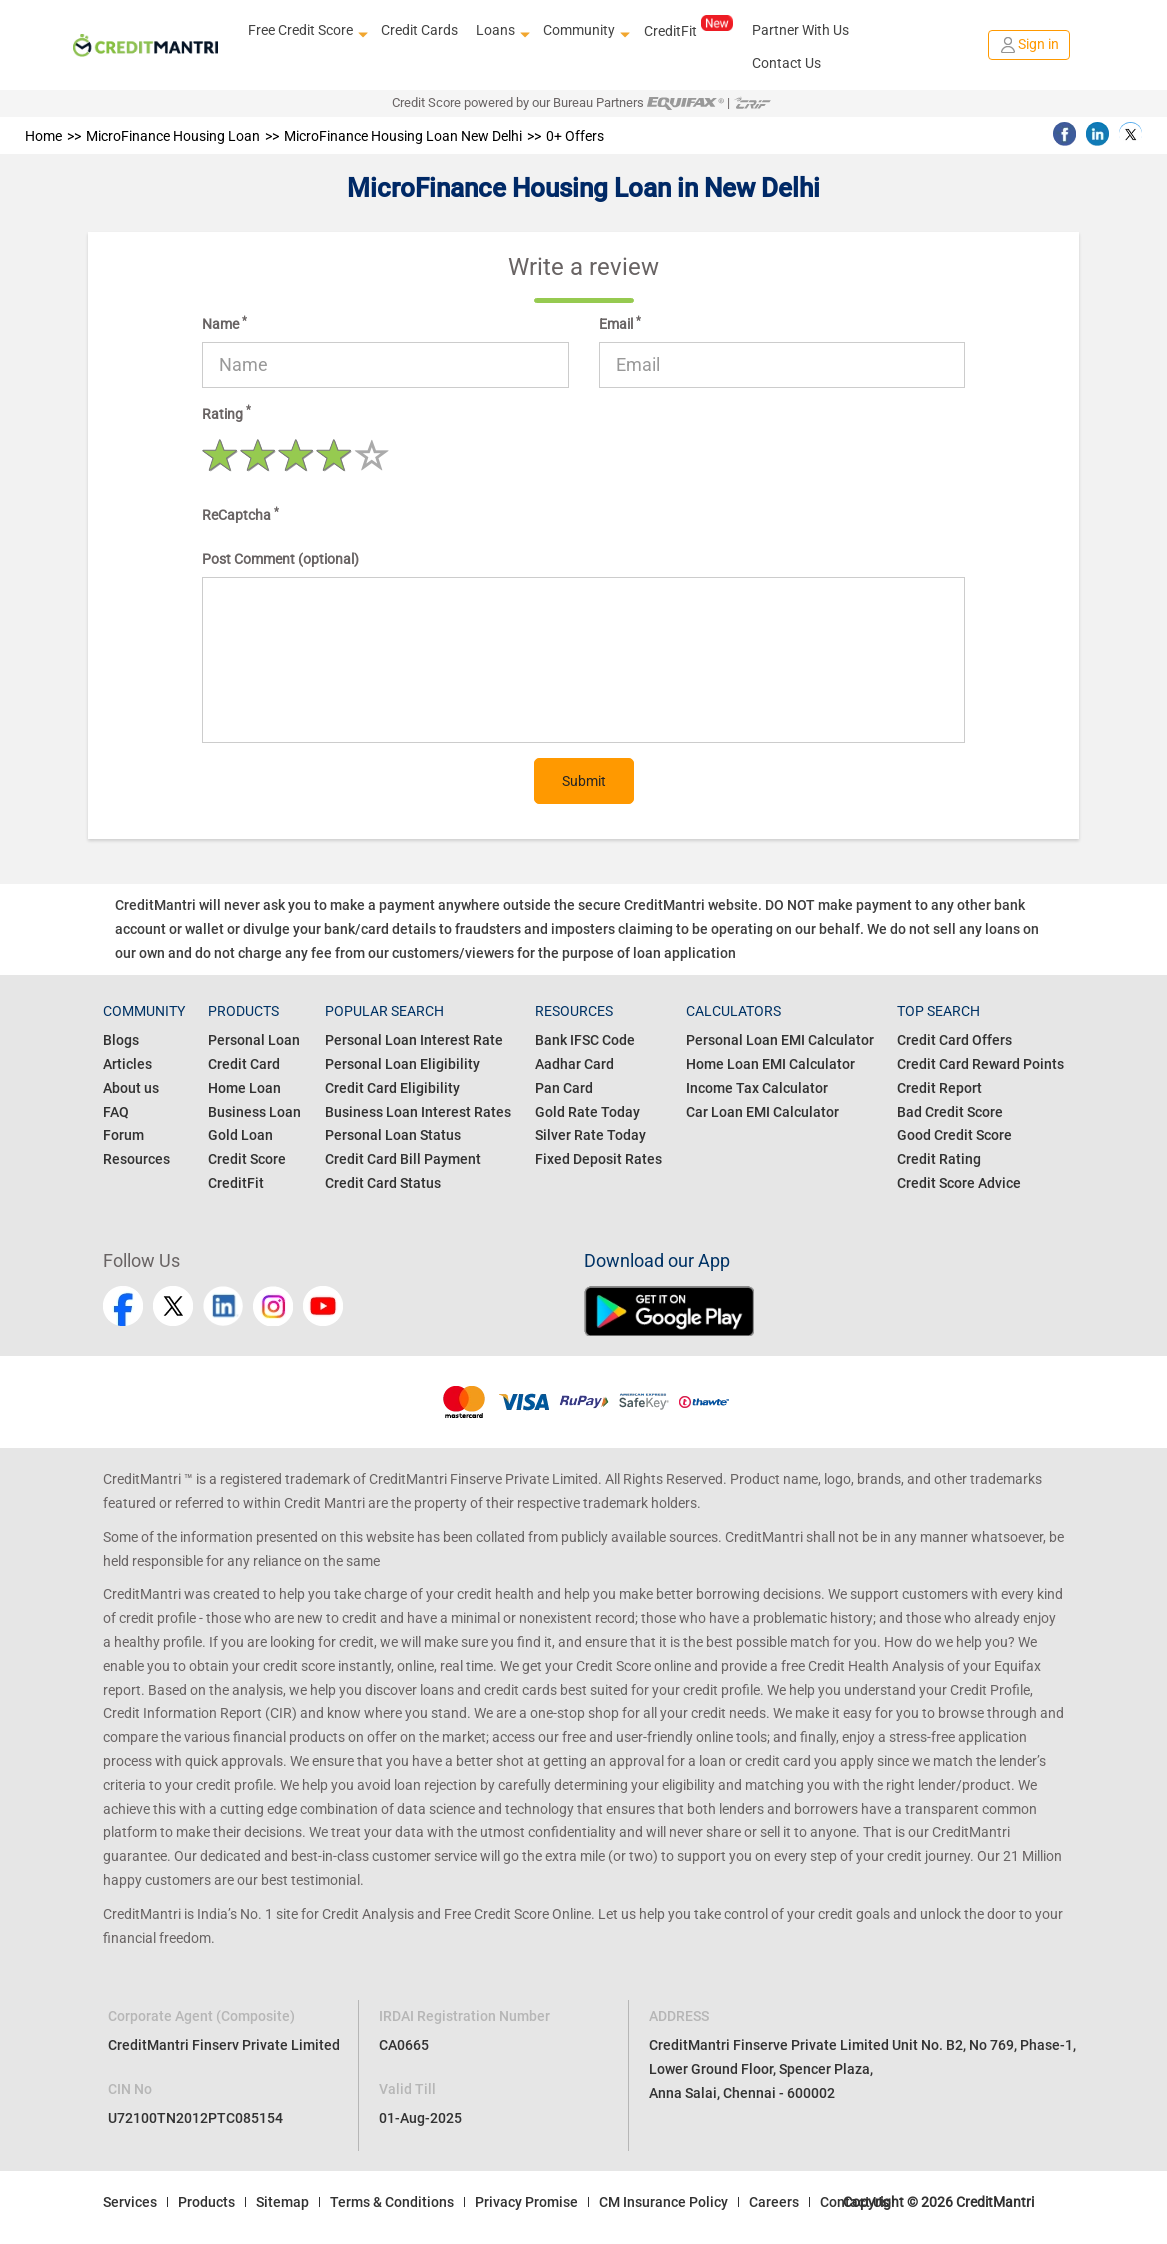 The height and width of the screenshot is (2244, 1167). Describe the element at coordinates (244, 1088) in the screenshot. I see `Home Loan` at that location.